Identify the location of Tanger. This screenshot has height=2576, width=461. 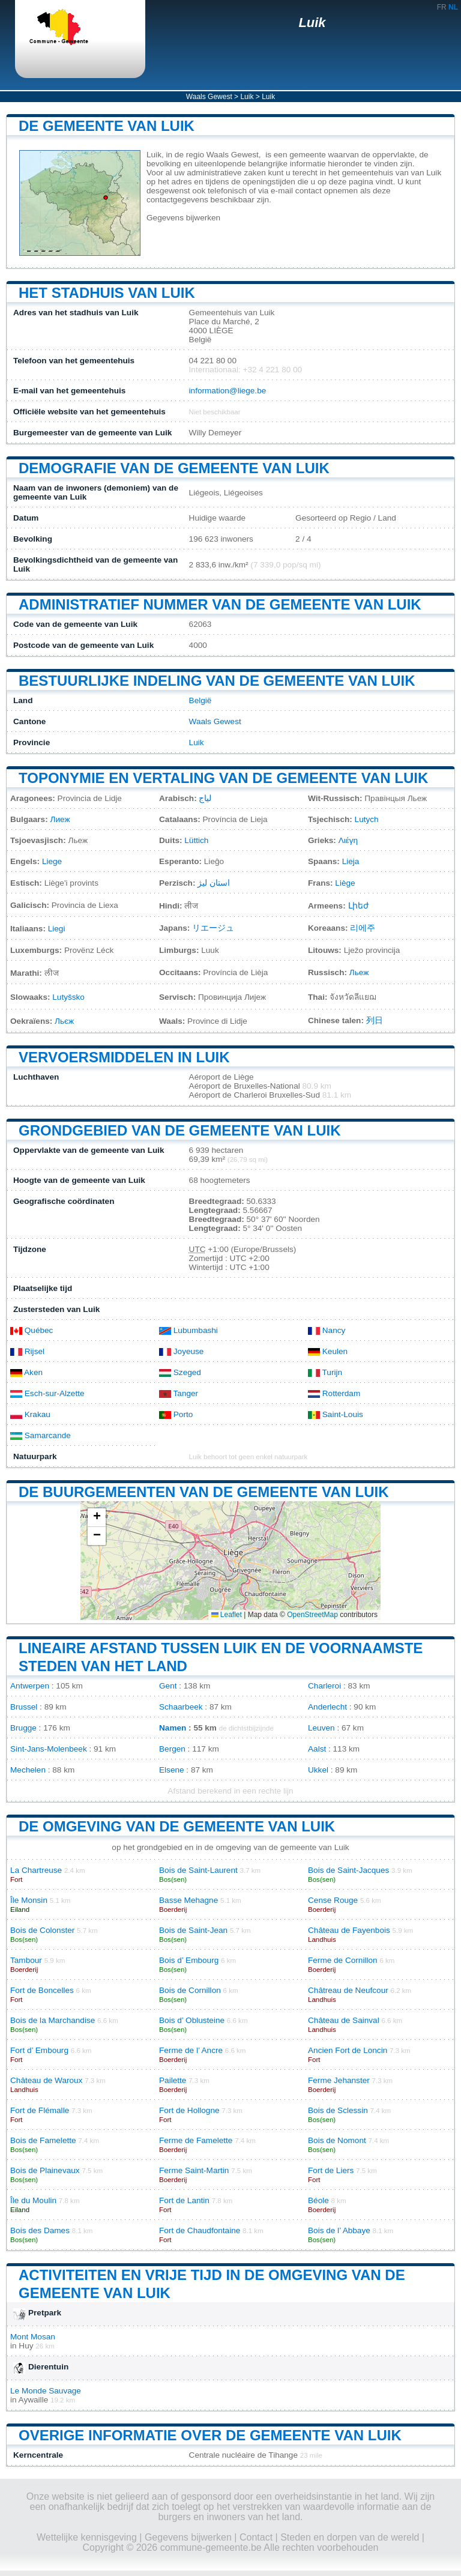
(178, 1393).